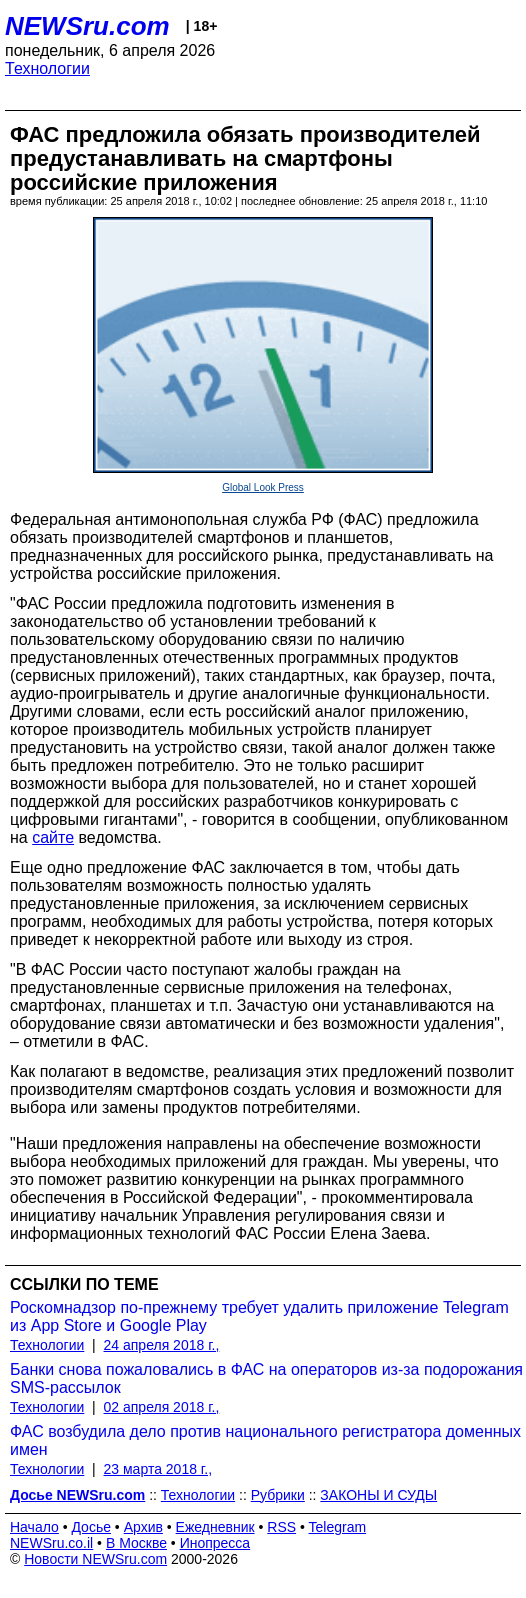 This screenshot has height=1598, width=526. I want to click on Telegram, so click(338, 1527).